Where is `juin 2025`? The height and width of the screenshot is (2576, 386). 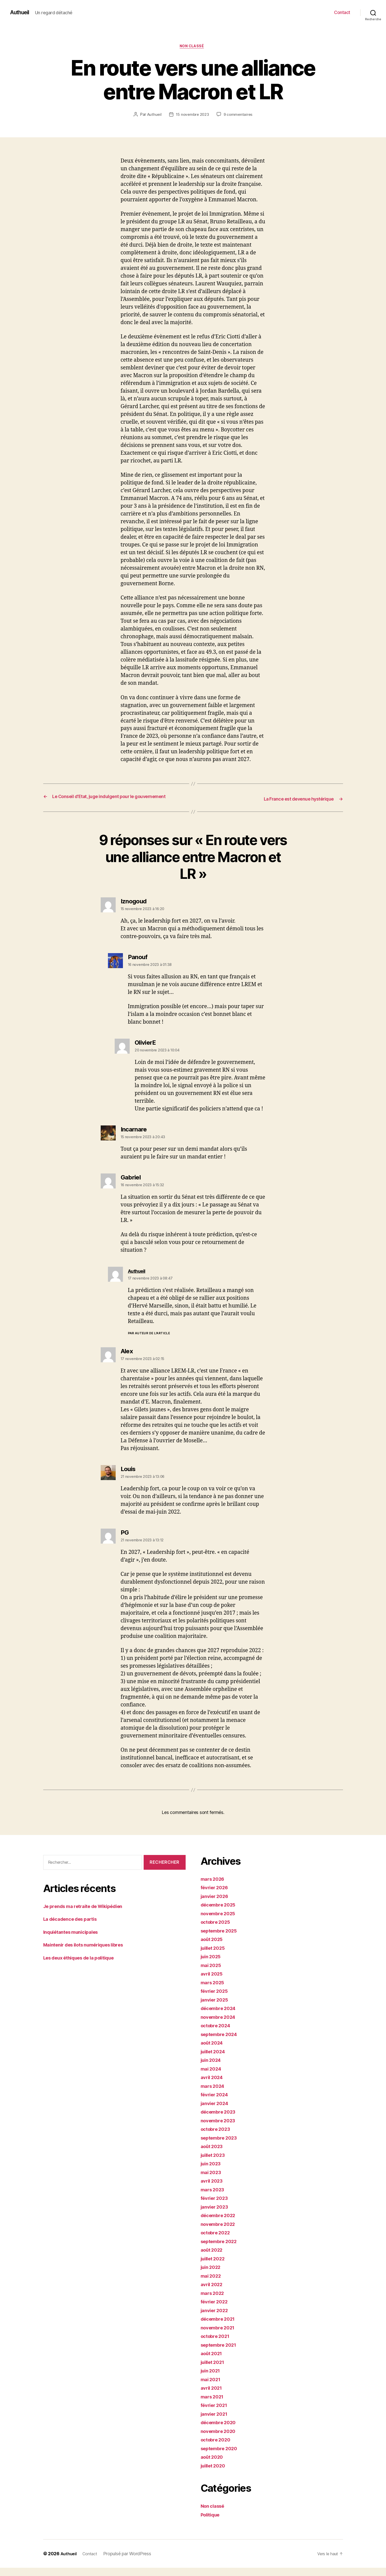 juin 2025 is located at coordinates (212, 1965).